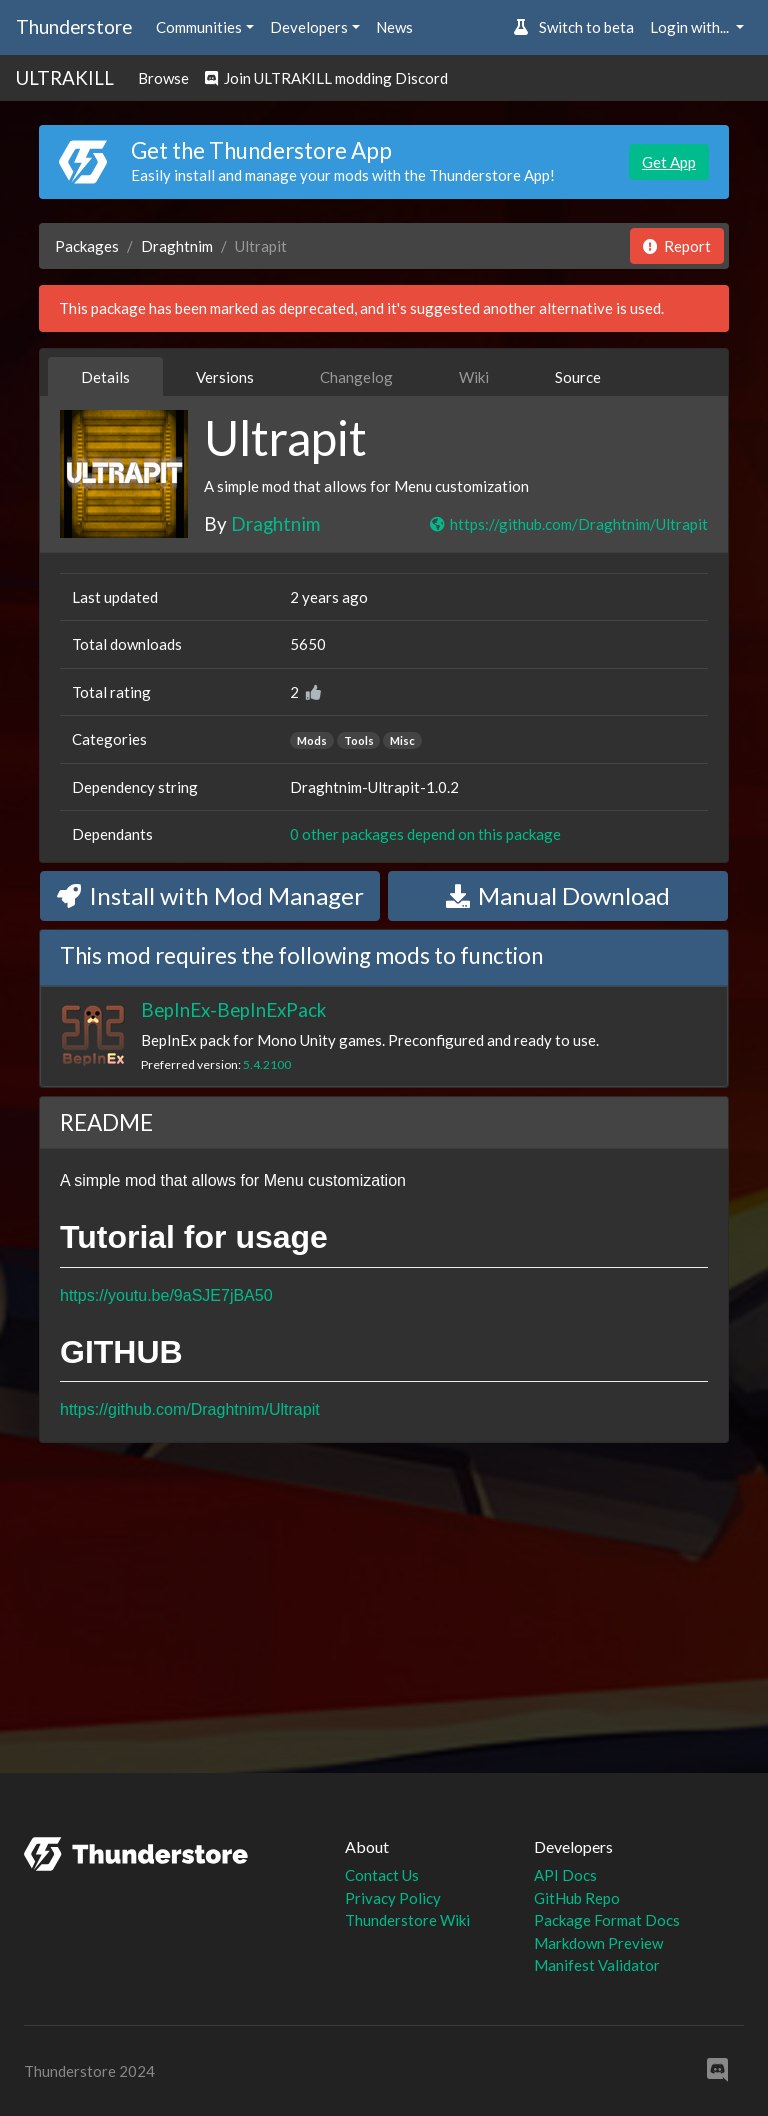 The height and width of the screenshot is (2116, 768). I want to click on Report, so click(677, 246).